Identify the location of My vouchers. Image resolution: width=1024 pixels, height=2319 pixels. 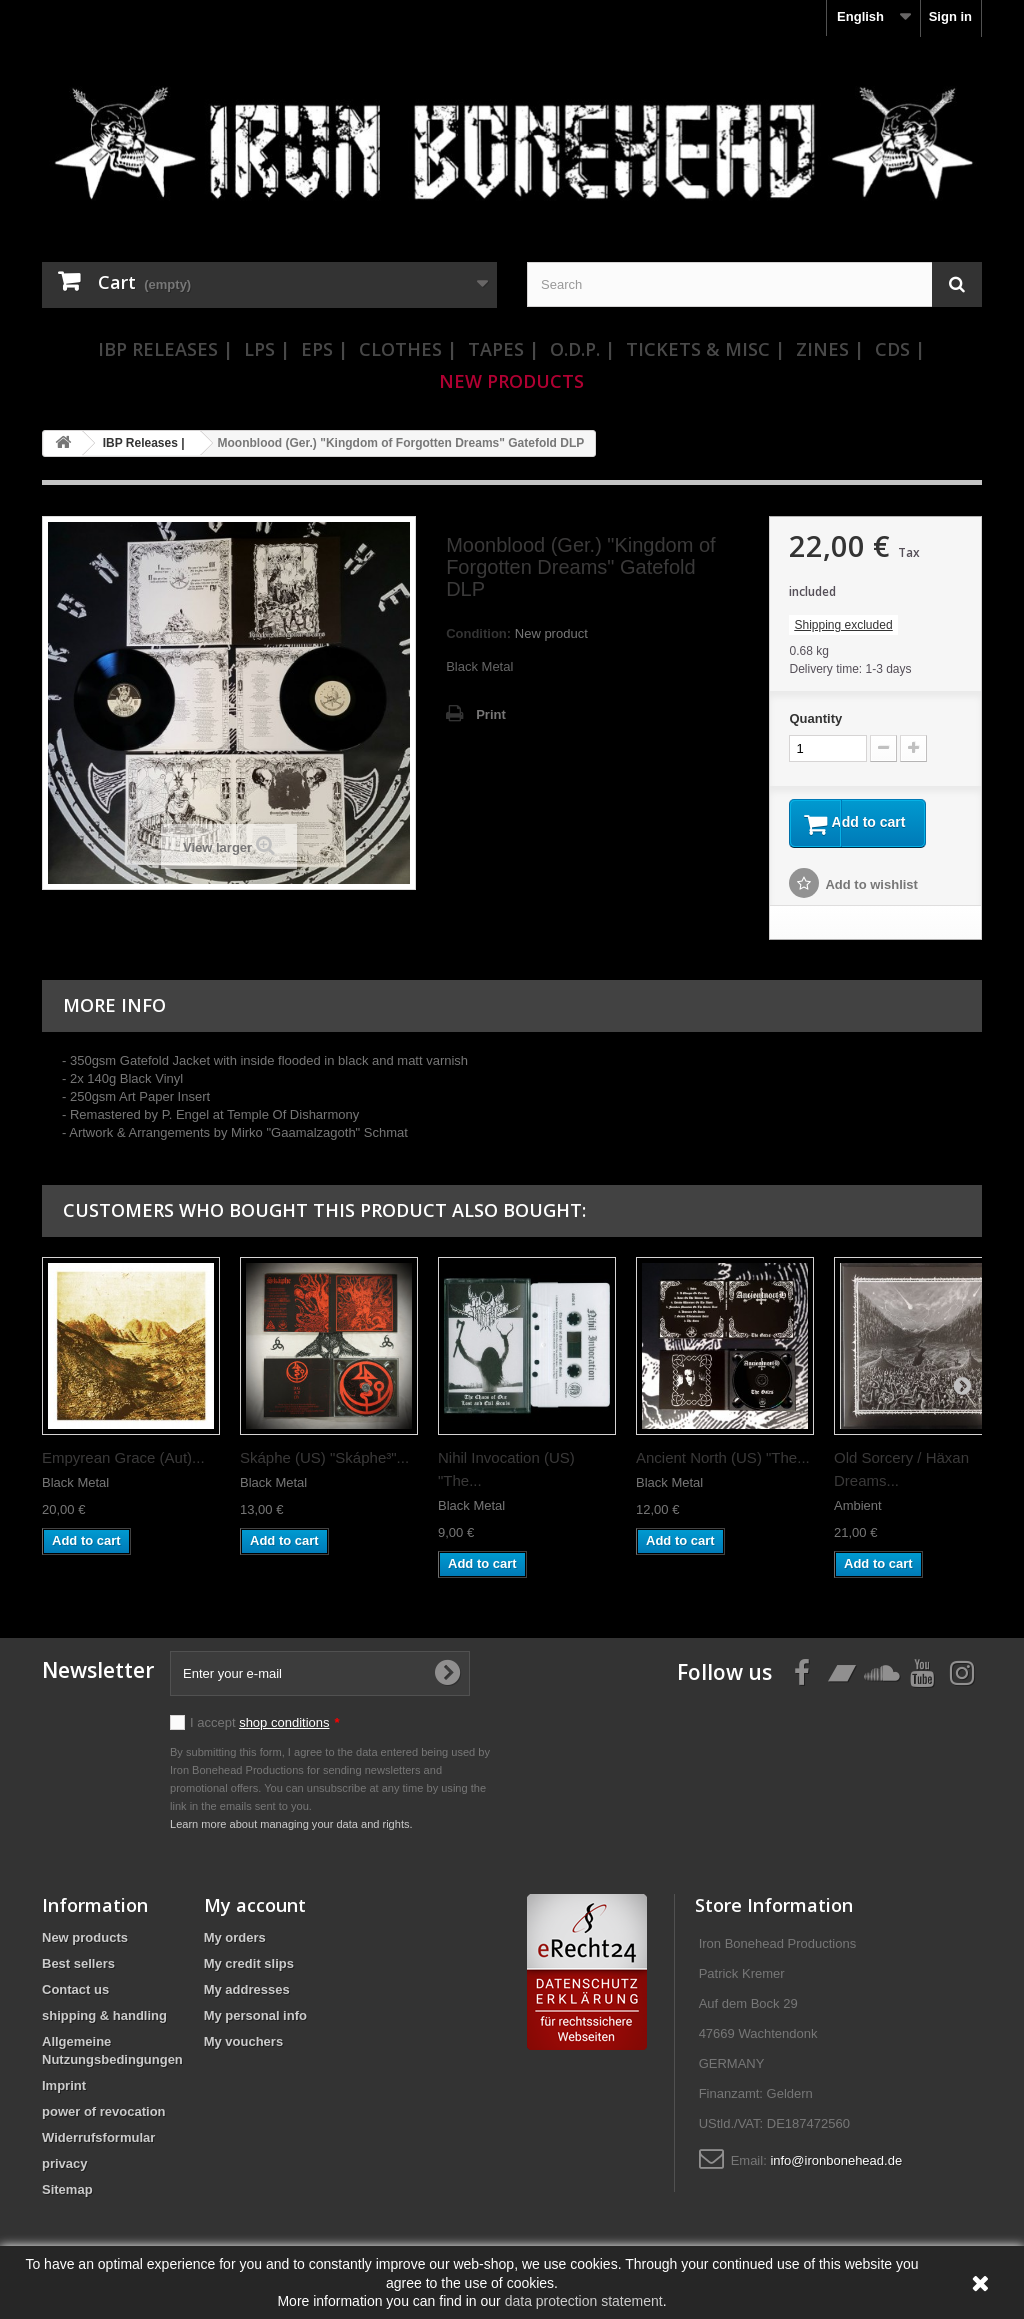
(243, 2044).